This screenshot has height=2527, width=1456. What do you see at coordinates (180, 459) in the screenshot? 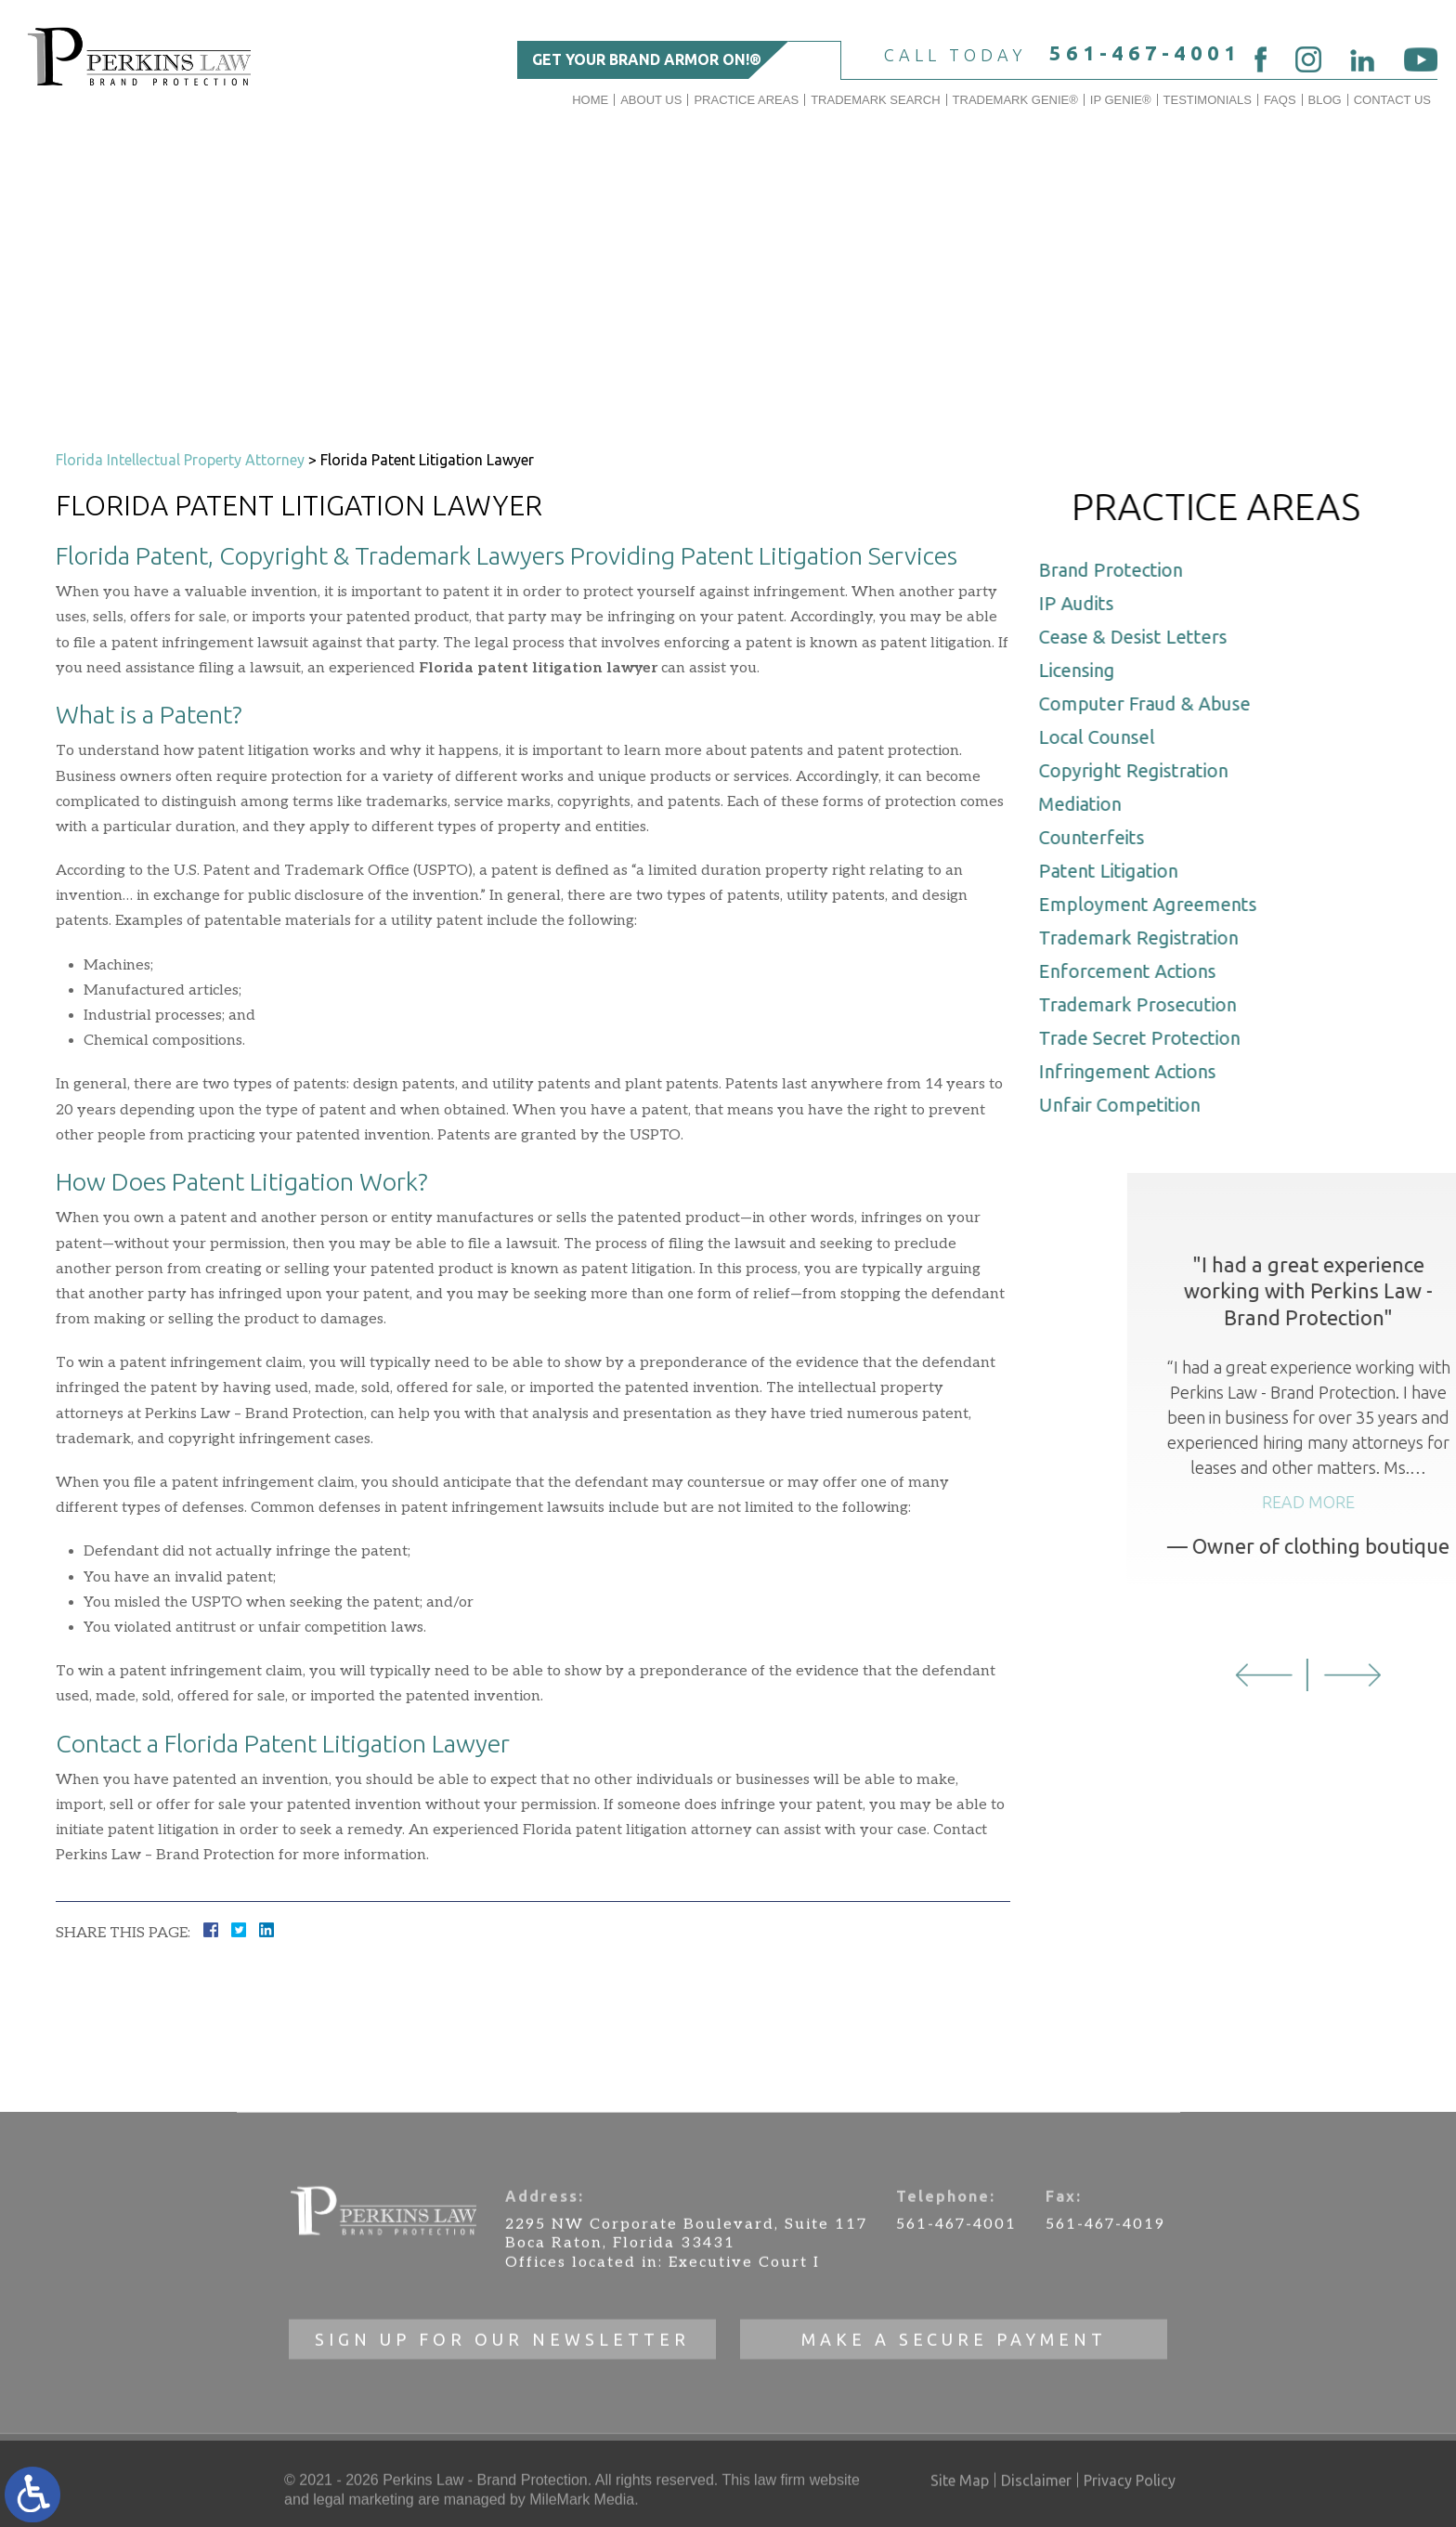
I see `Florida Intellectual Property Attorney` at bounding box center [180, 459].